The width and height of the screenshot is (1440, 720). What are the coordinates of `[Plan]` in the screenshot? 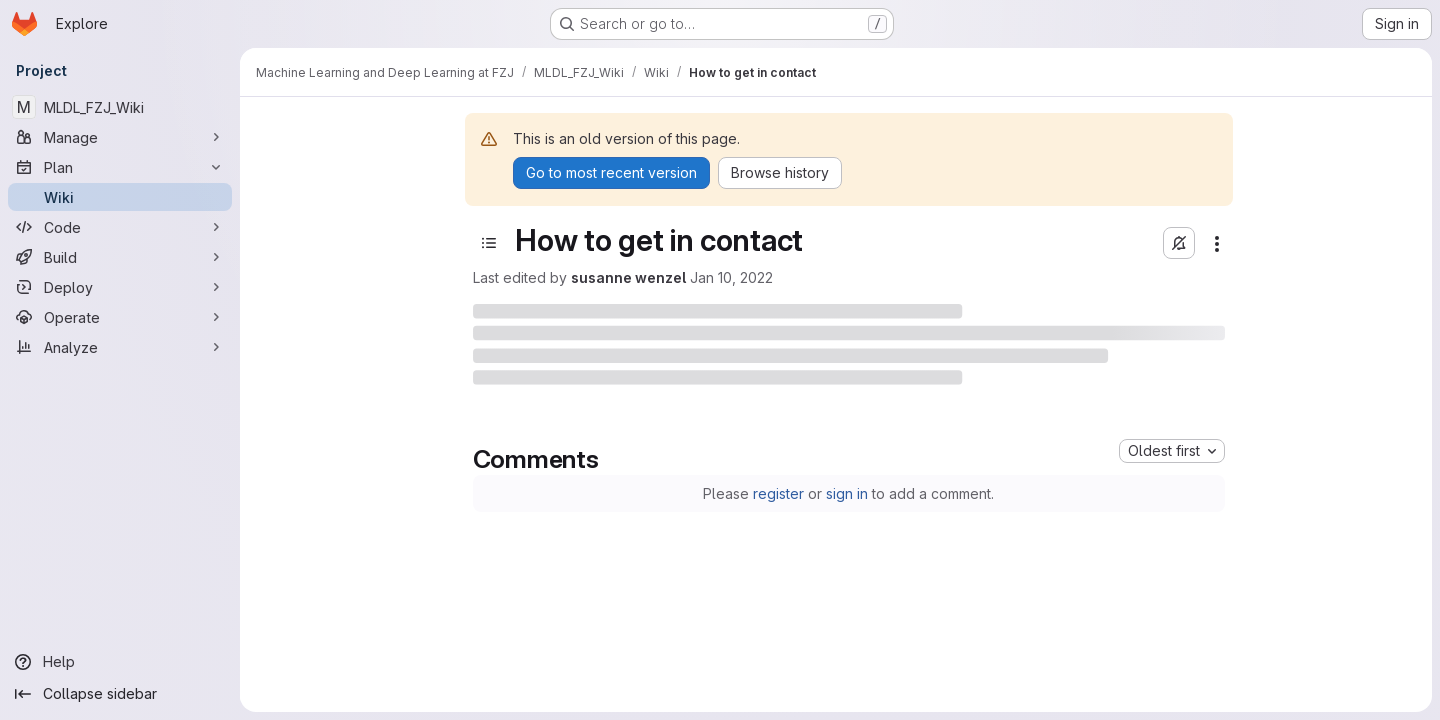 It's located at (120, 167).